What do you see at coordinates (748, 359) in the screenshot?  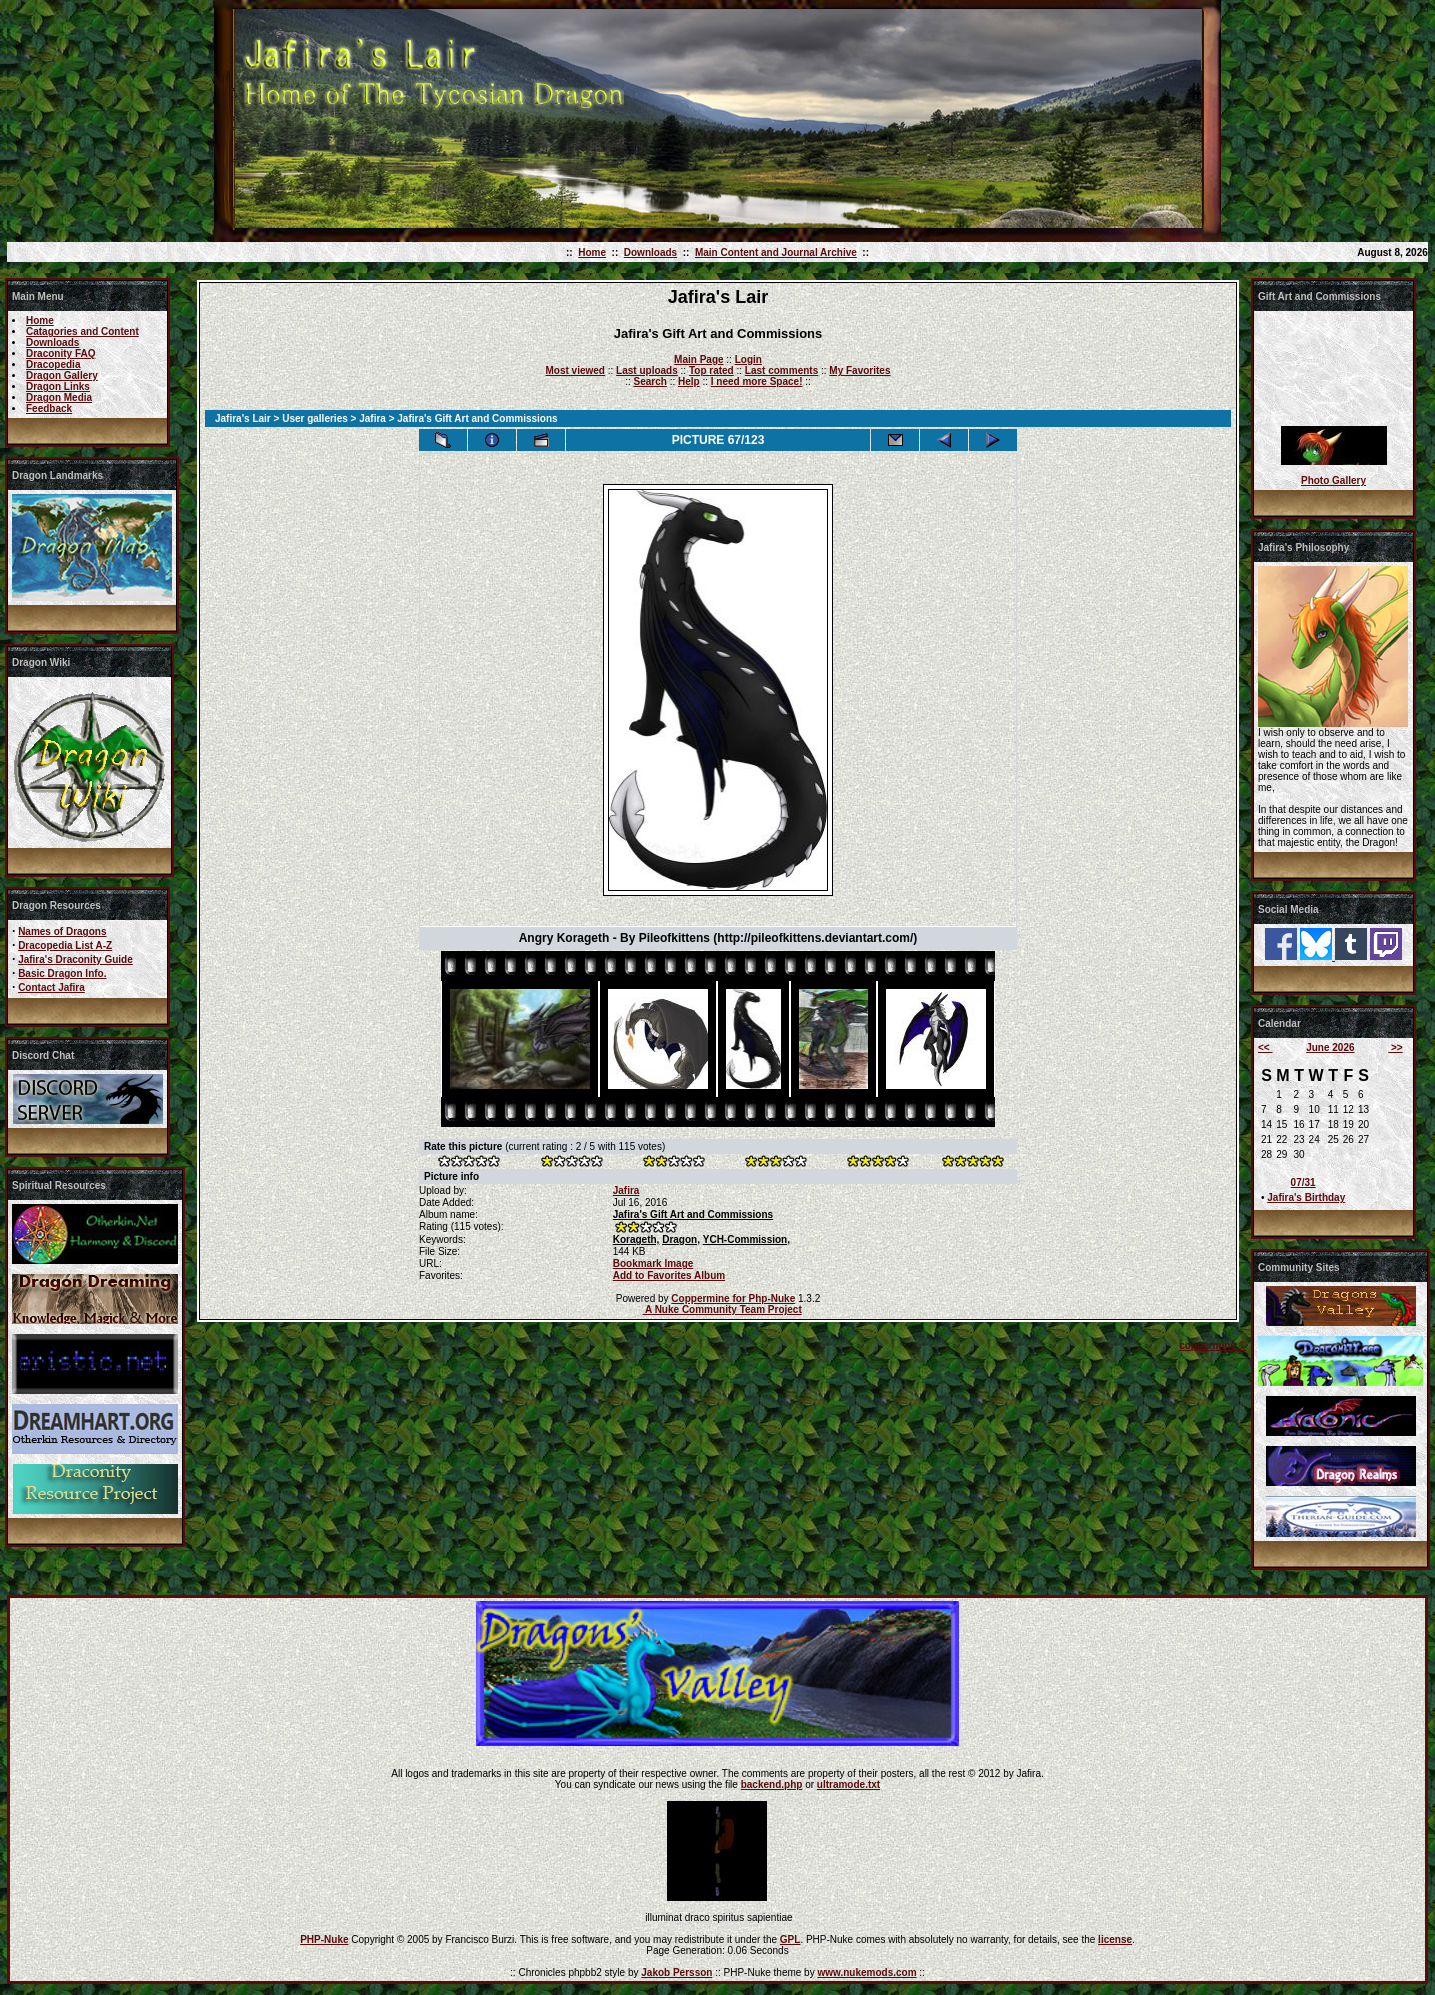 I see `Login` at bounding box center [748, 359].